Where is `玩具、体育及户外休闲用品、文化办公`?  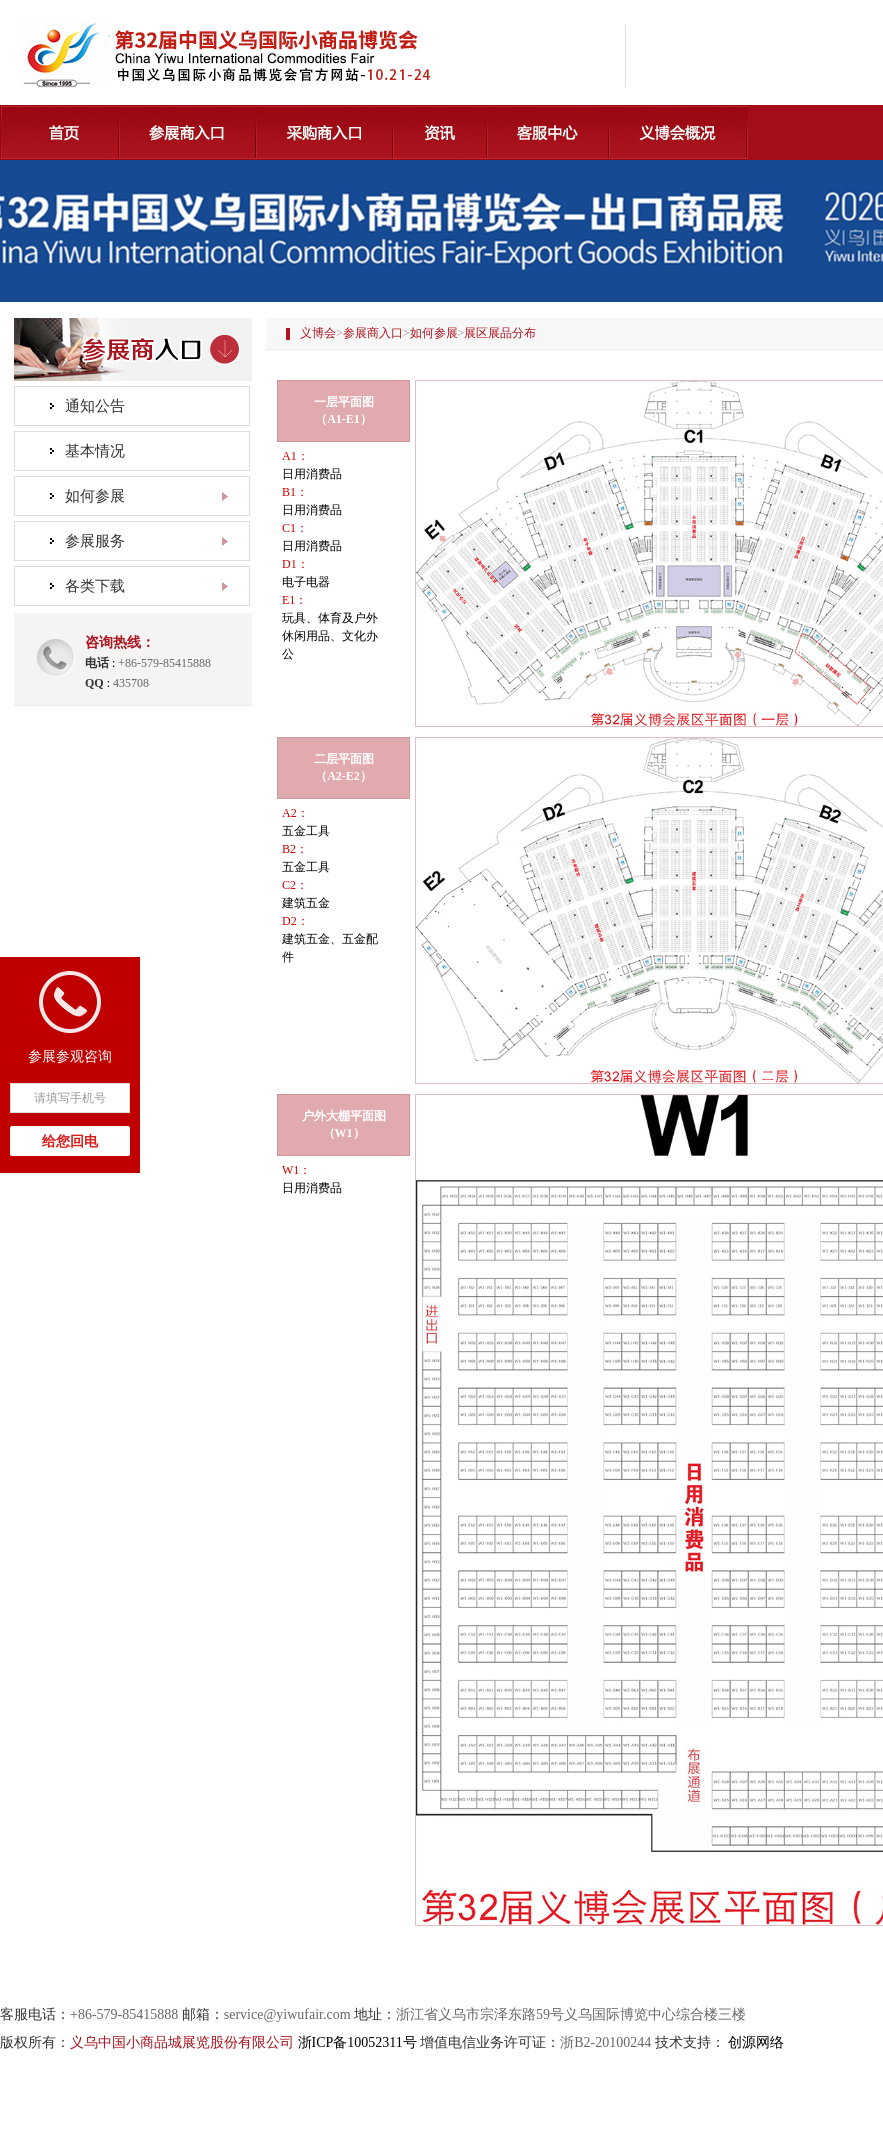 玩具、体育及户外休闲用品、文化办公 is located at coordinates (330, 636).